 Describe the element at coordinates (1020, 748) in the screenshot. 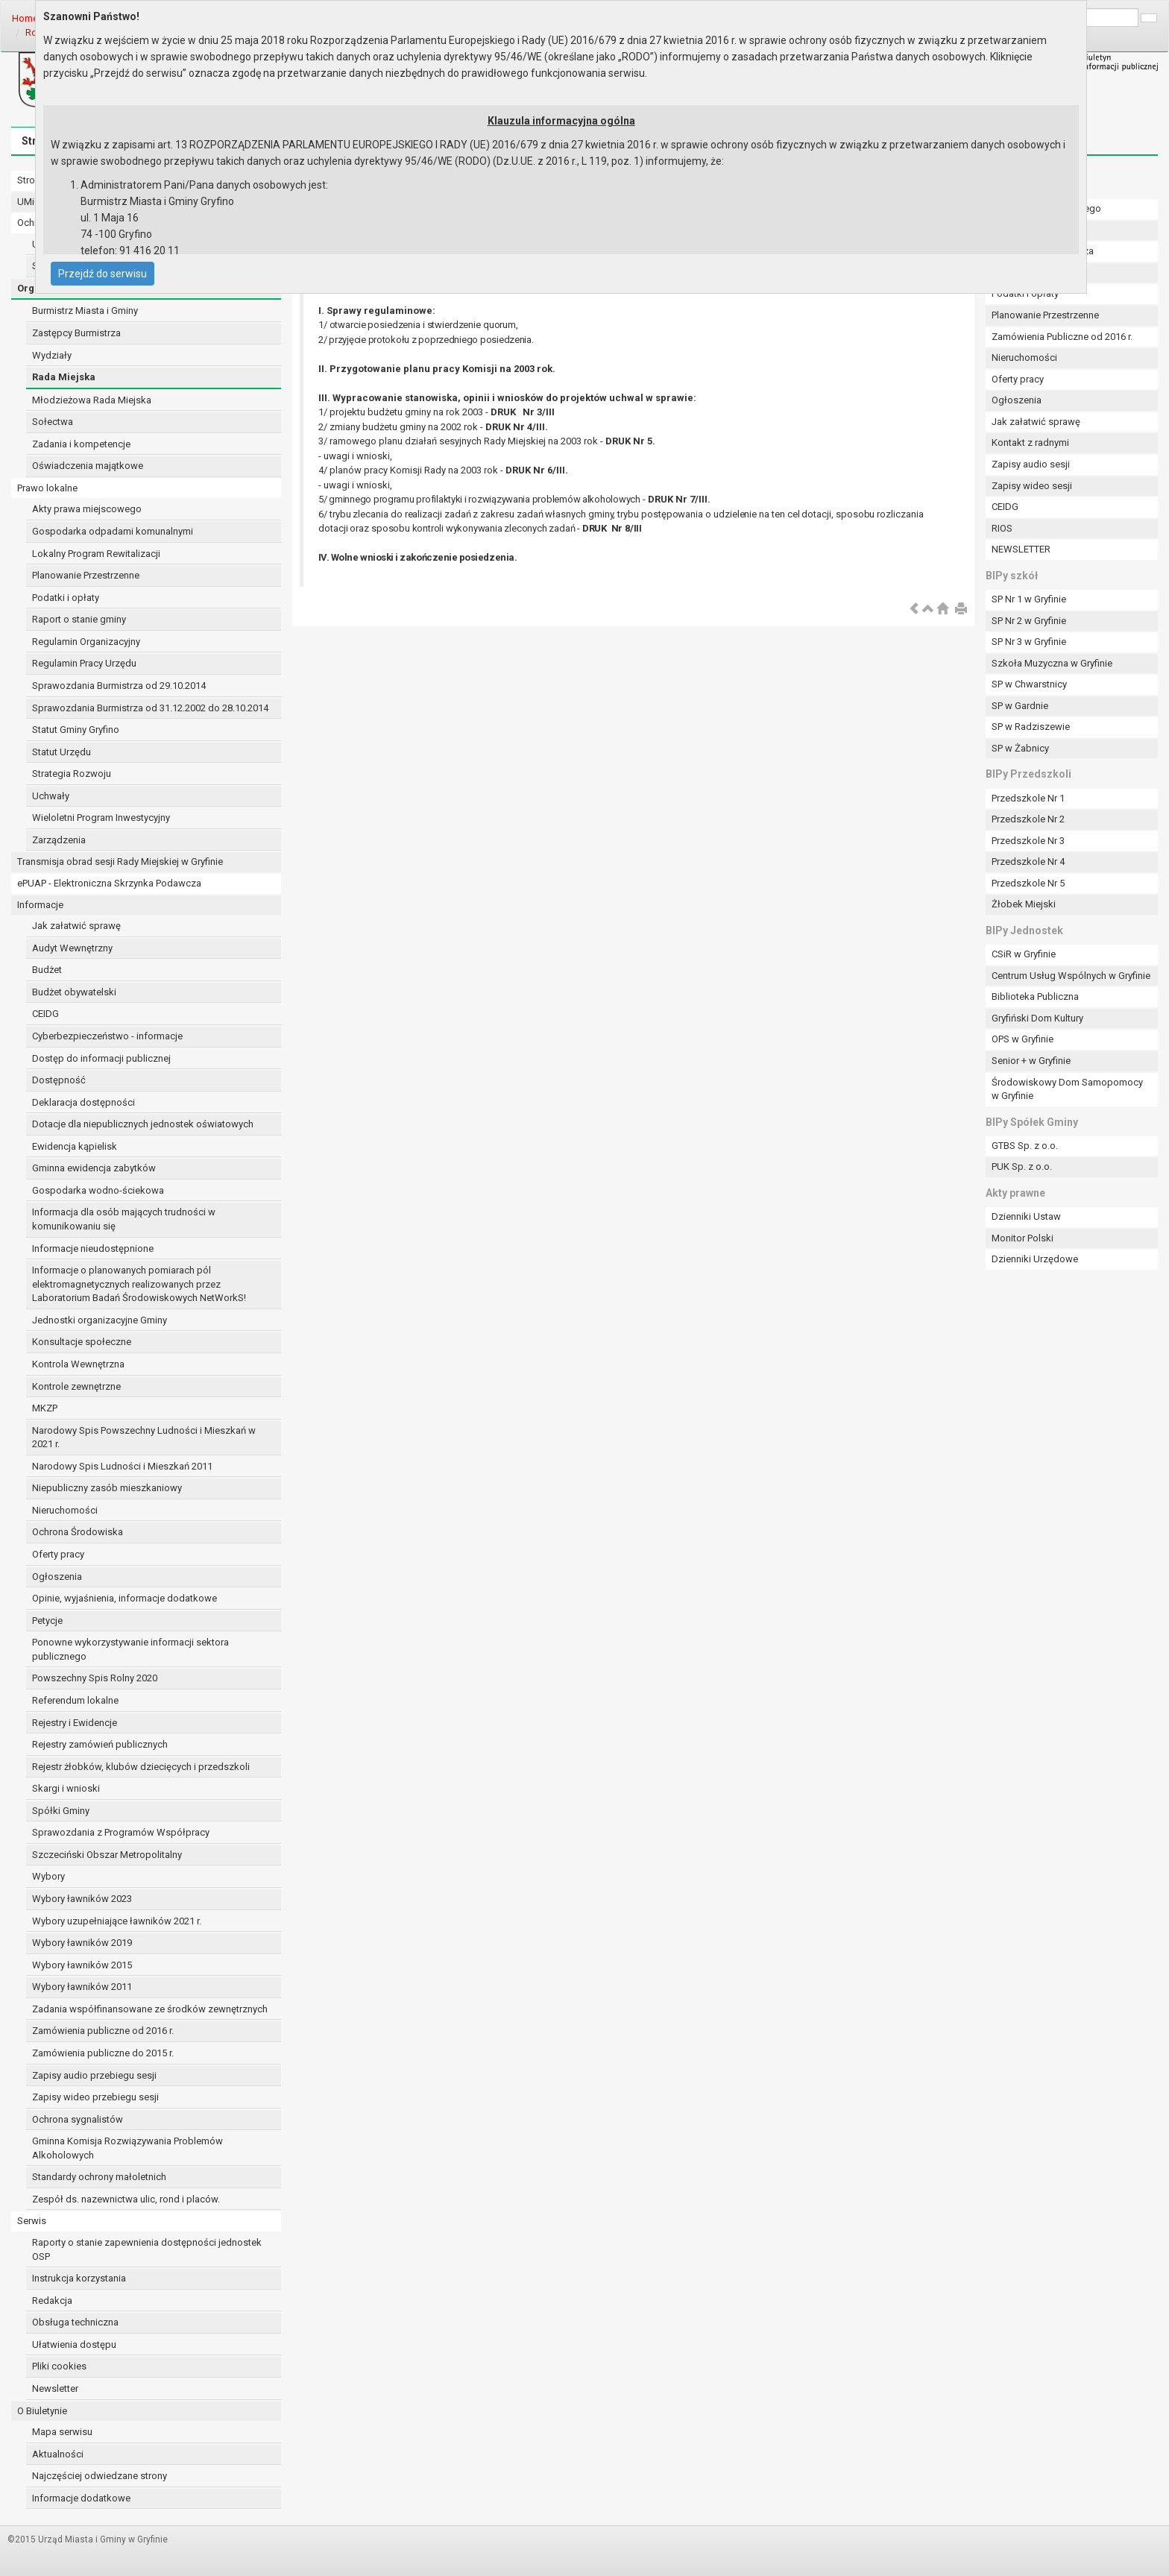

I see `SP w Żabnicy` at that location.